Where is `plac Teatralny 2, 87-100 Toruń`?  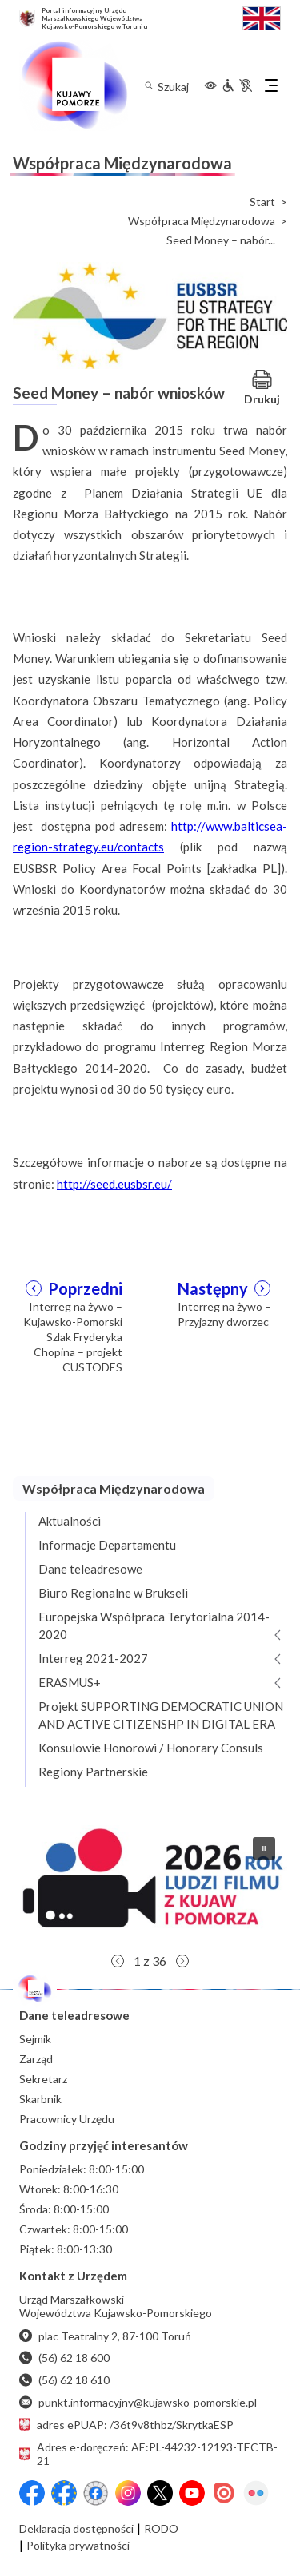 plac Teatralny 2, 87-100 Toruń is located at coordinates (105, 2336).